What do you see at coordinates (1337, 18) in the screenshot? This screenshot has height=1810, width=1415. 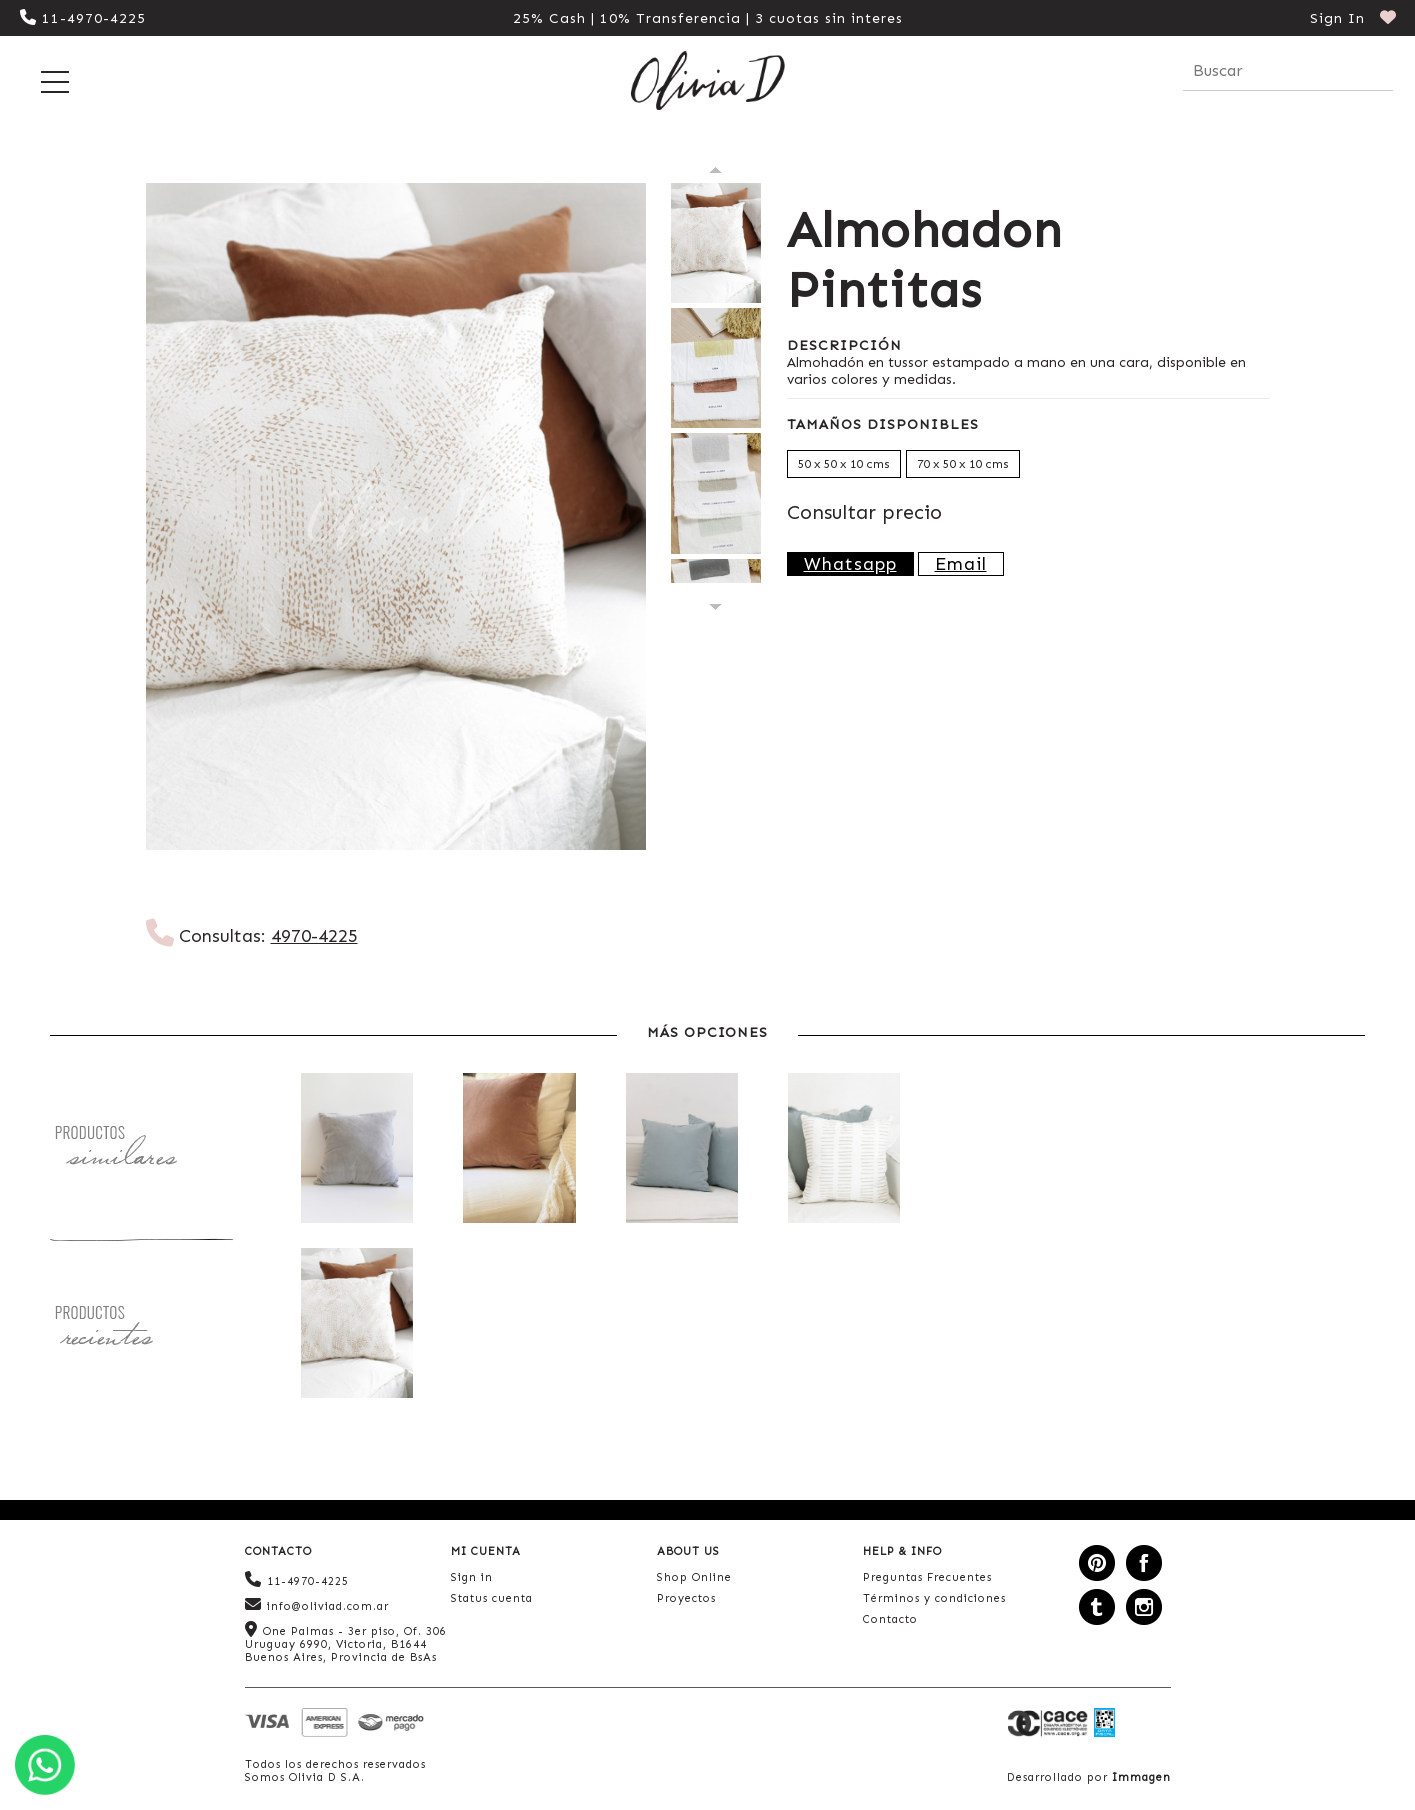 I see `Sign In` at bounding box center [1337, 18].